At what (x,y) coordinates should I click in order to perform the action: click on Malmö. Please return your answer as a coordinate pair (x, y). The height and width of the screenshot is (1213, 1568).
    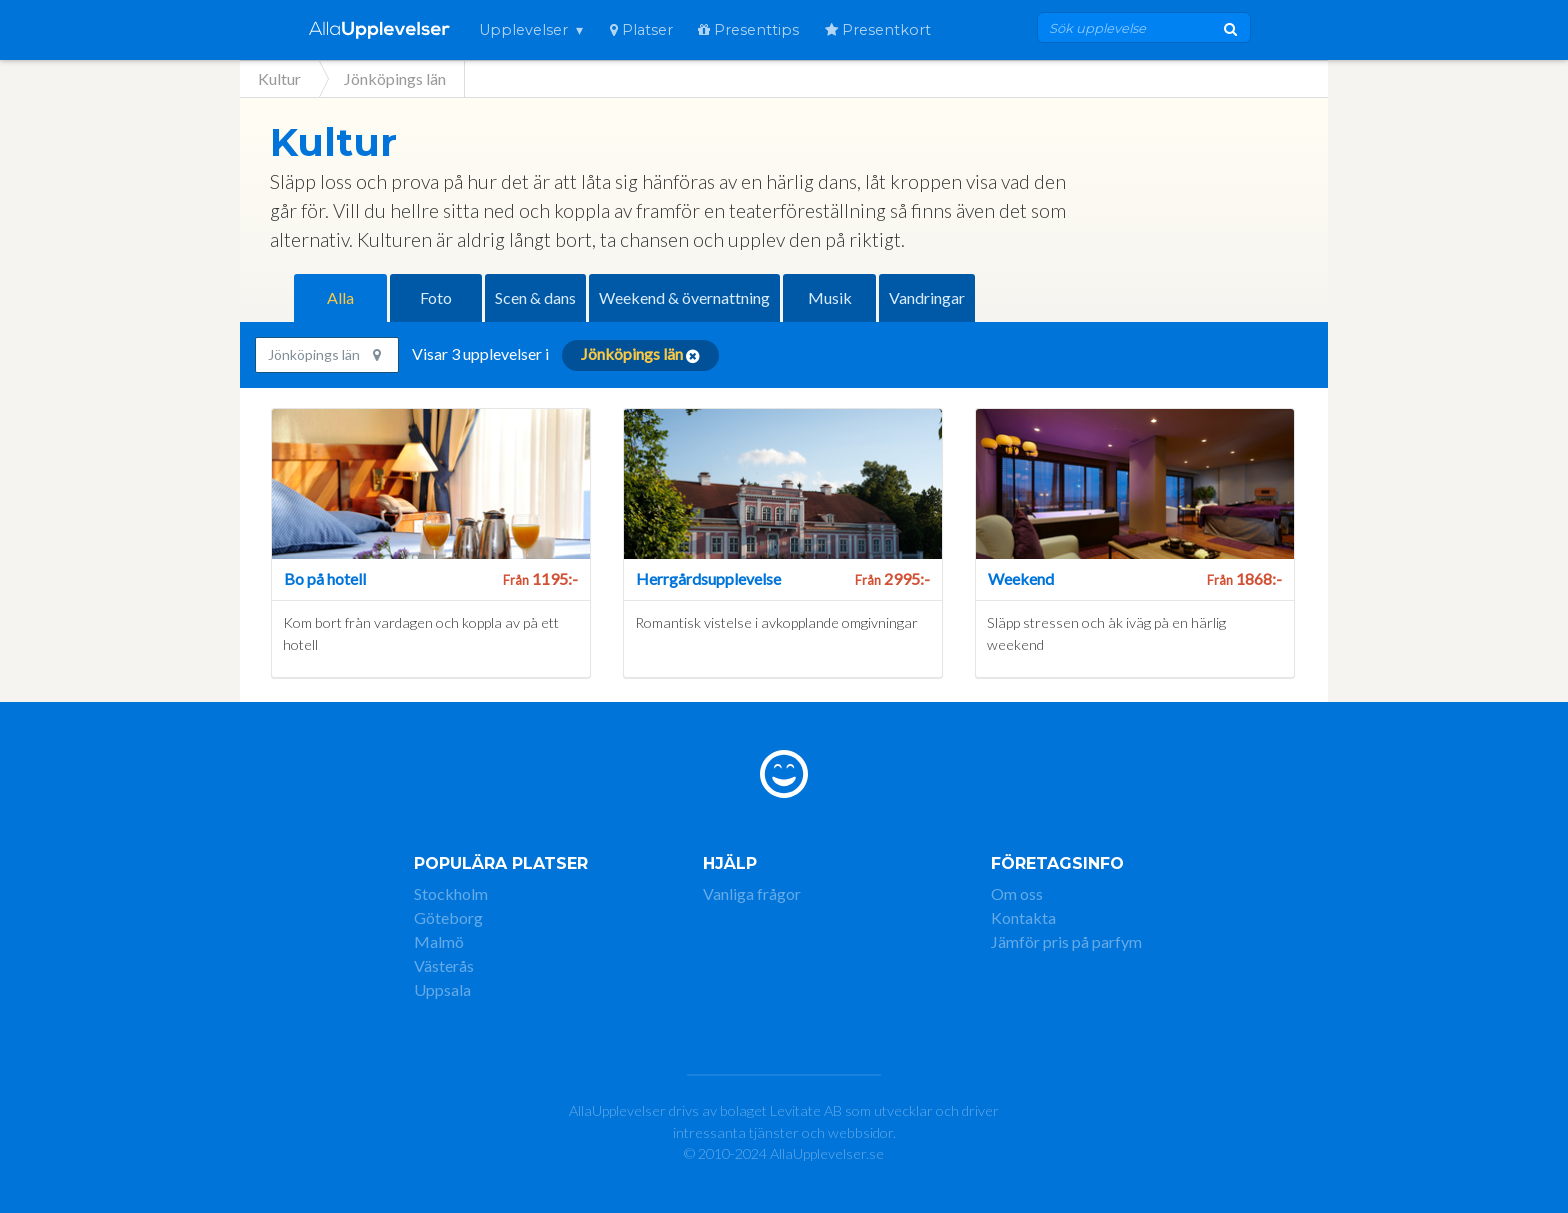
    Looking at the image, I should click on (439, 941).